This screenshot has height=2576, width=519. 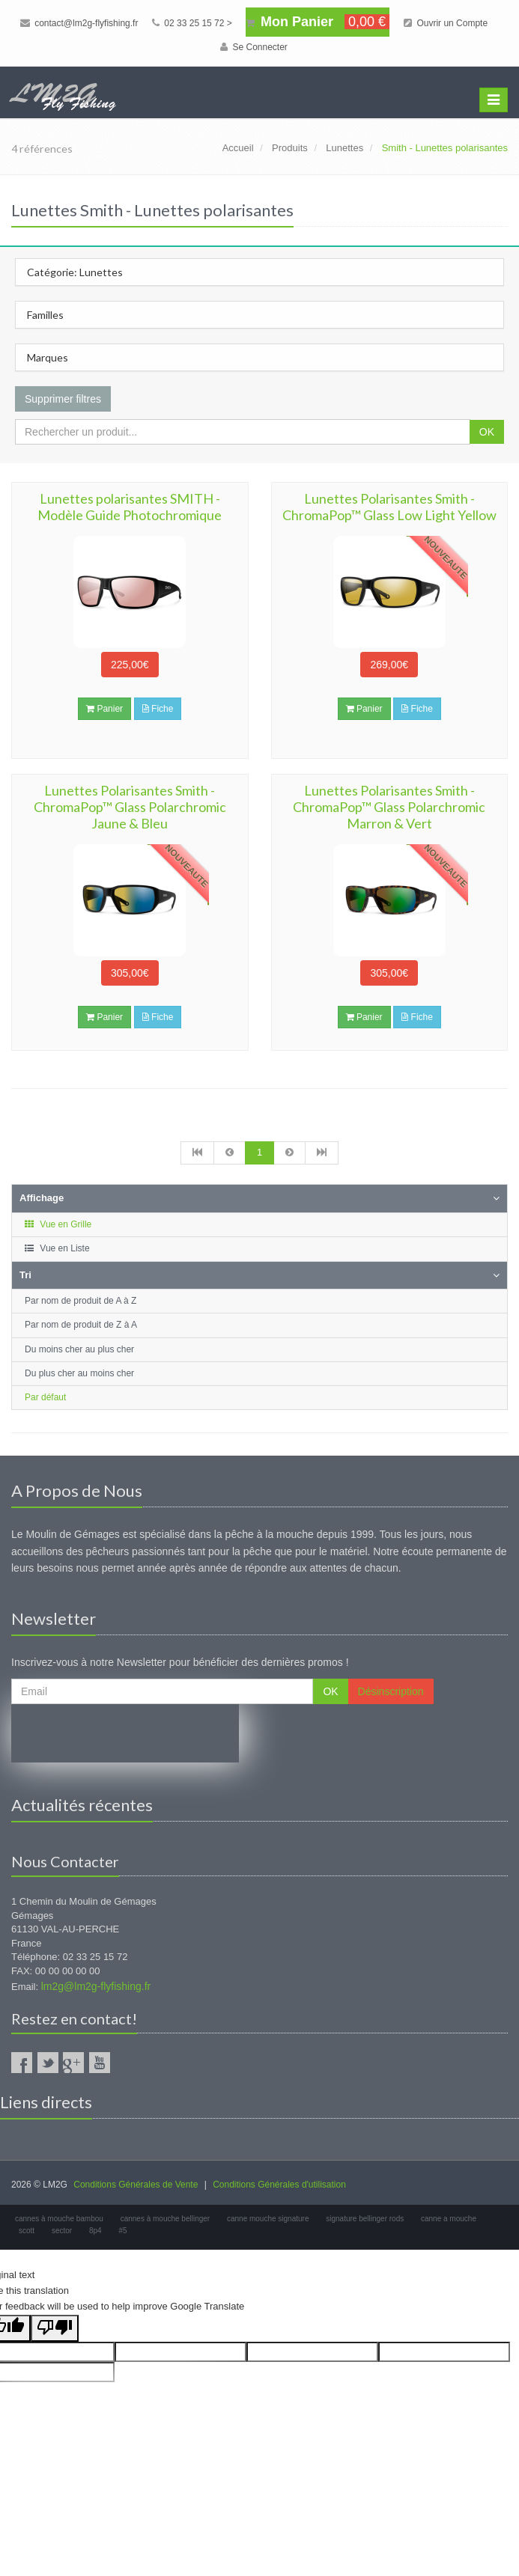 What do you see at coordinates (389, 506) in the screenshot?
I see `Lunettes Polarisantes Smith - ChromaPop™ Glass Low Light Yellow` at bounding box center [389, 506].